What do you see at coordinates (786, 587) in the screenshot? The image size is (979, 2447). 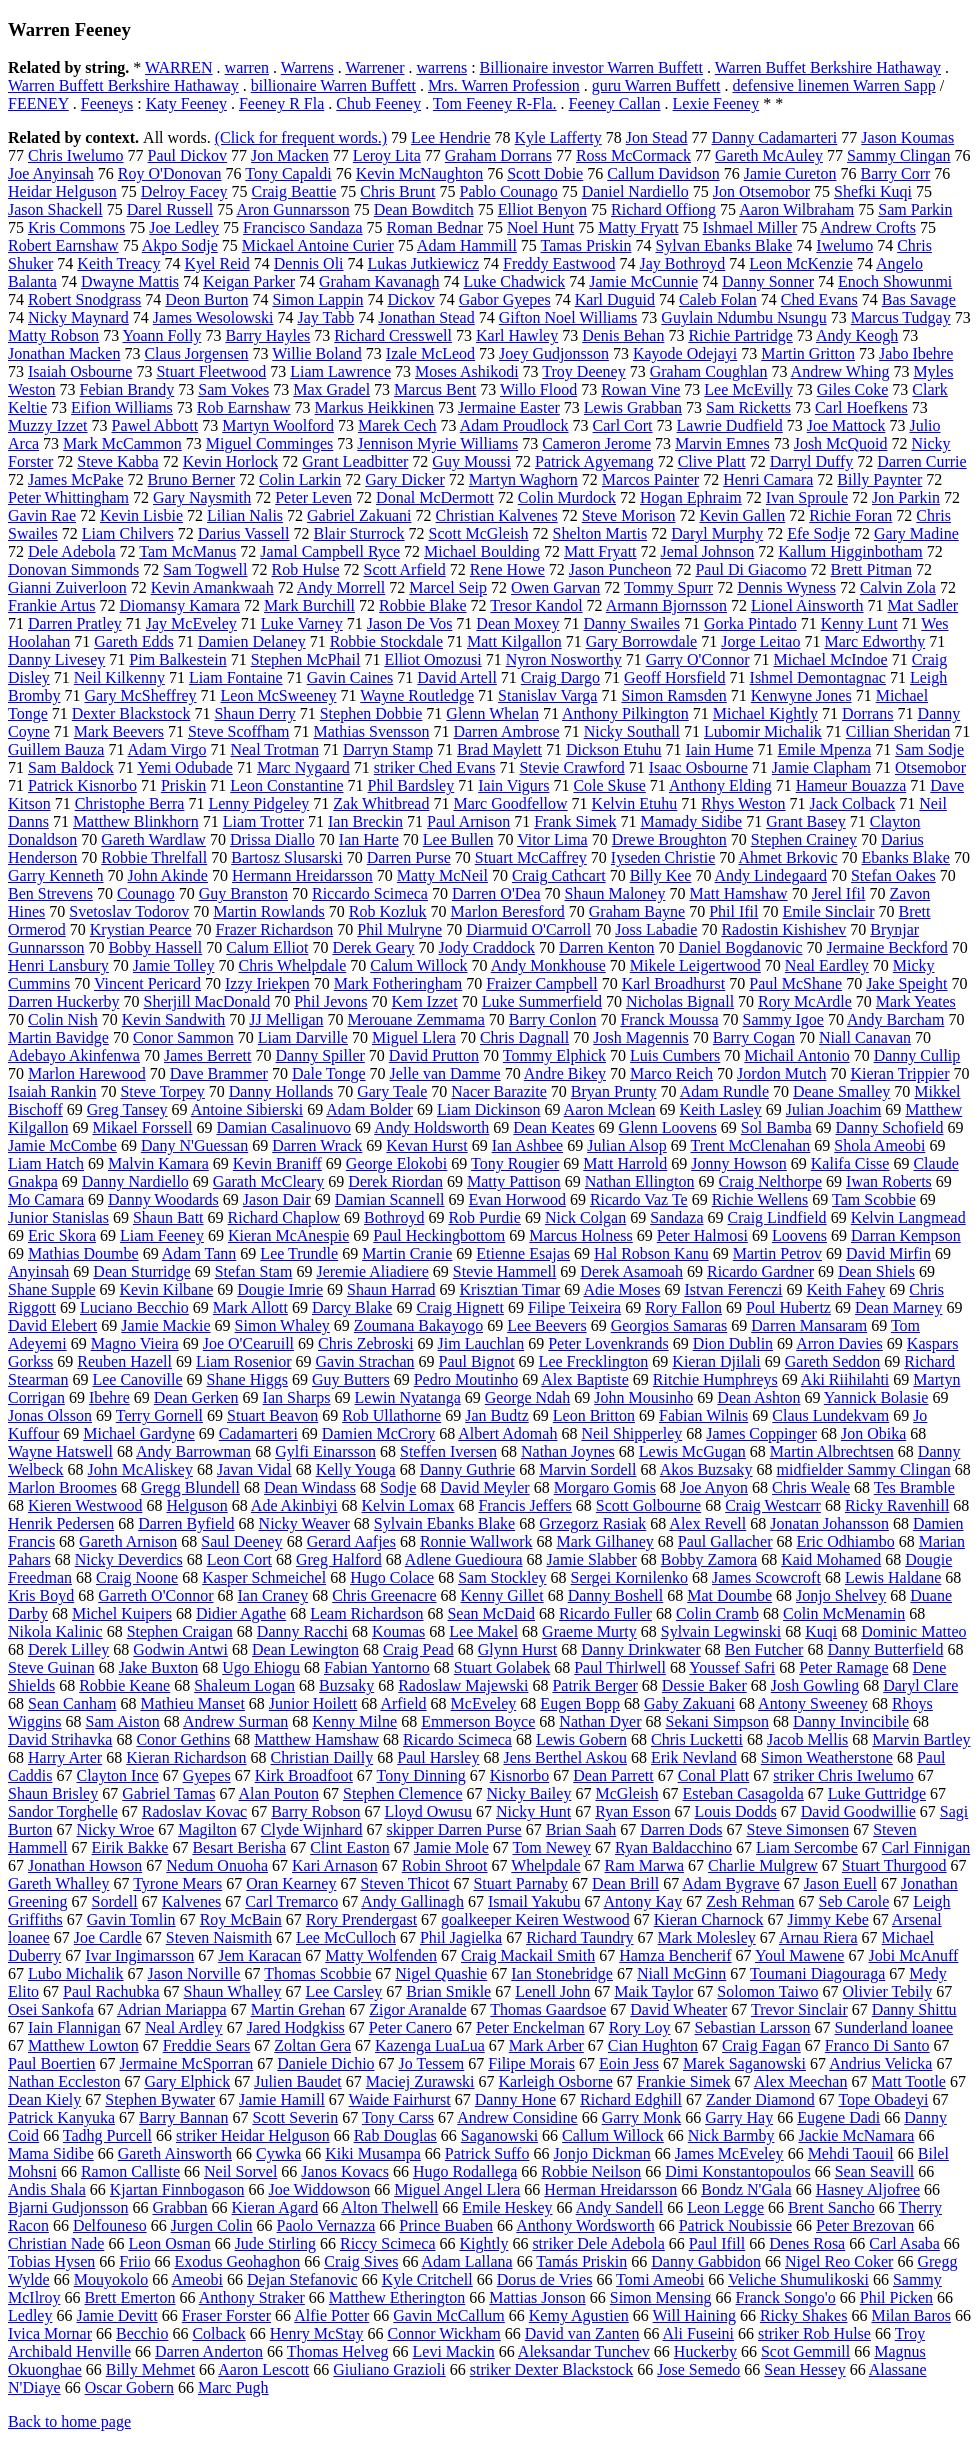 I see `Dennis Wyness` at bounding box center [786, 587].